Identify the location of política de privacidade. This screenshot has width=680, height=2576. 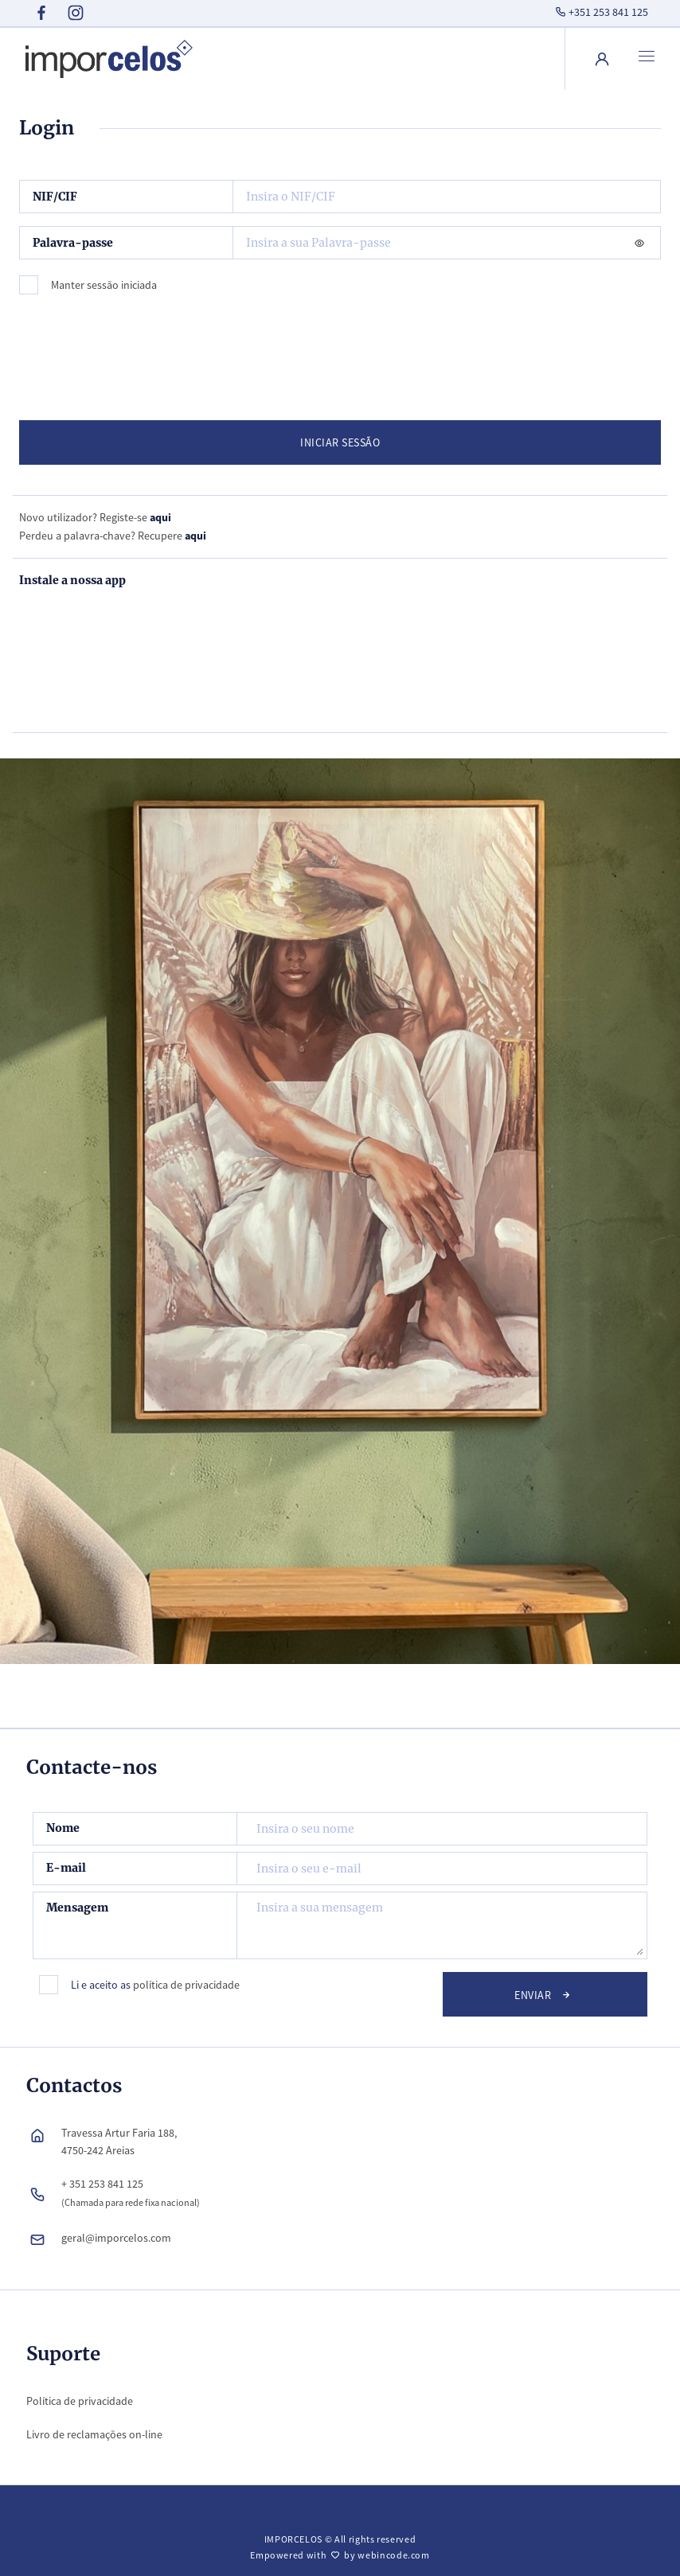
(186, 1985).